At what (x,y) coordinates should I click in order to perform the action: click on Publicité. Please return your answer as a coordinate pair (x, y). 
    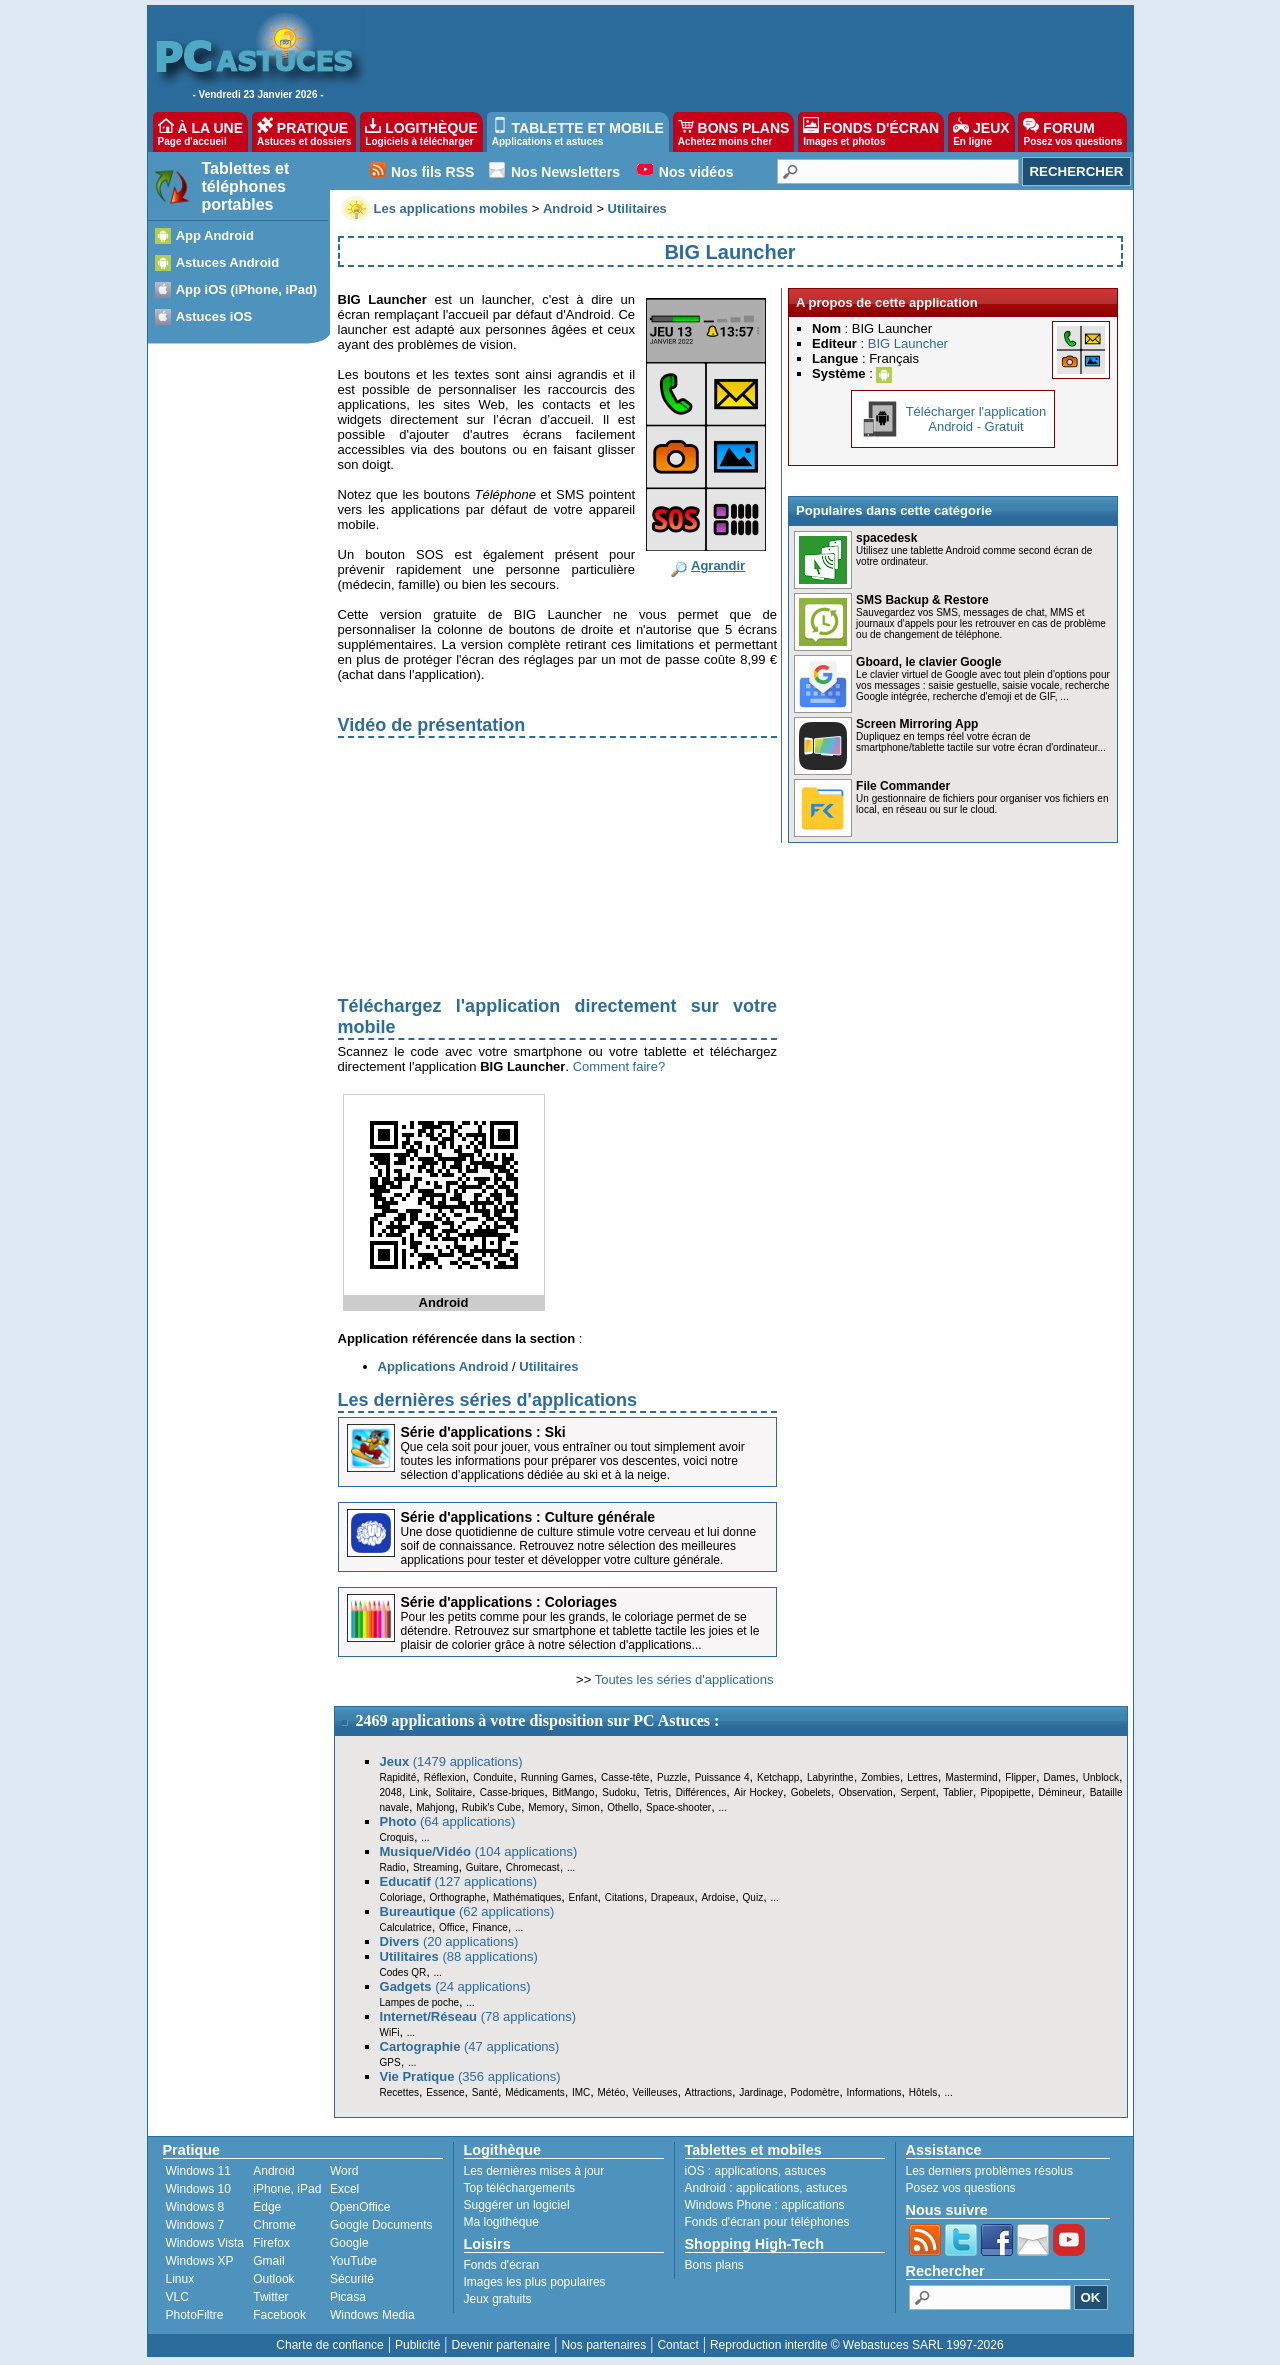
    Looking at the image, I should click on (417, 2345).